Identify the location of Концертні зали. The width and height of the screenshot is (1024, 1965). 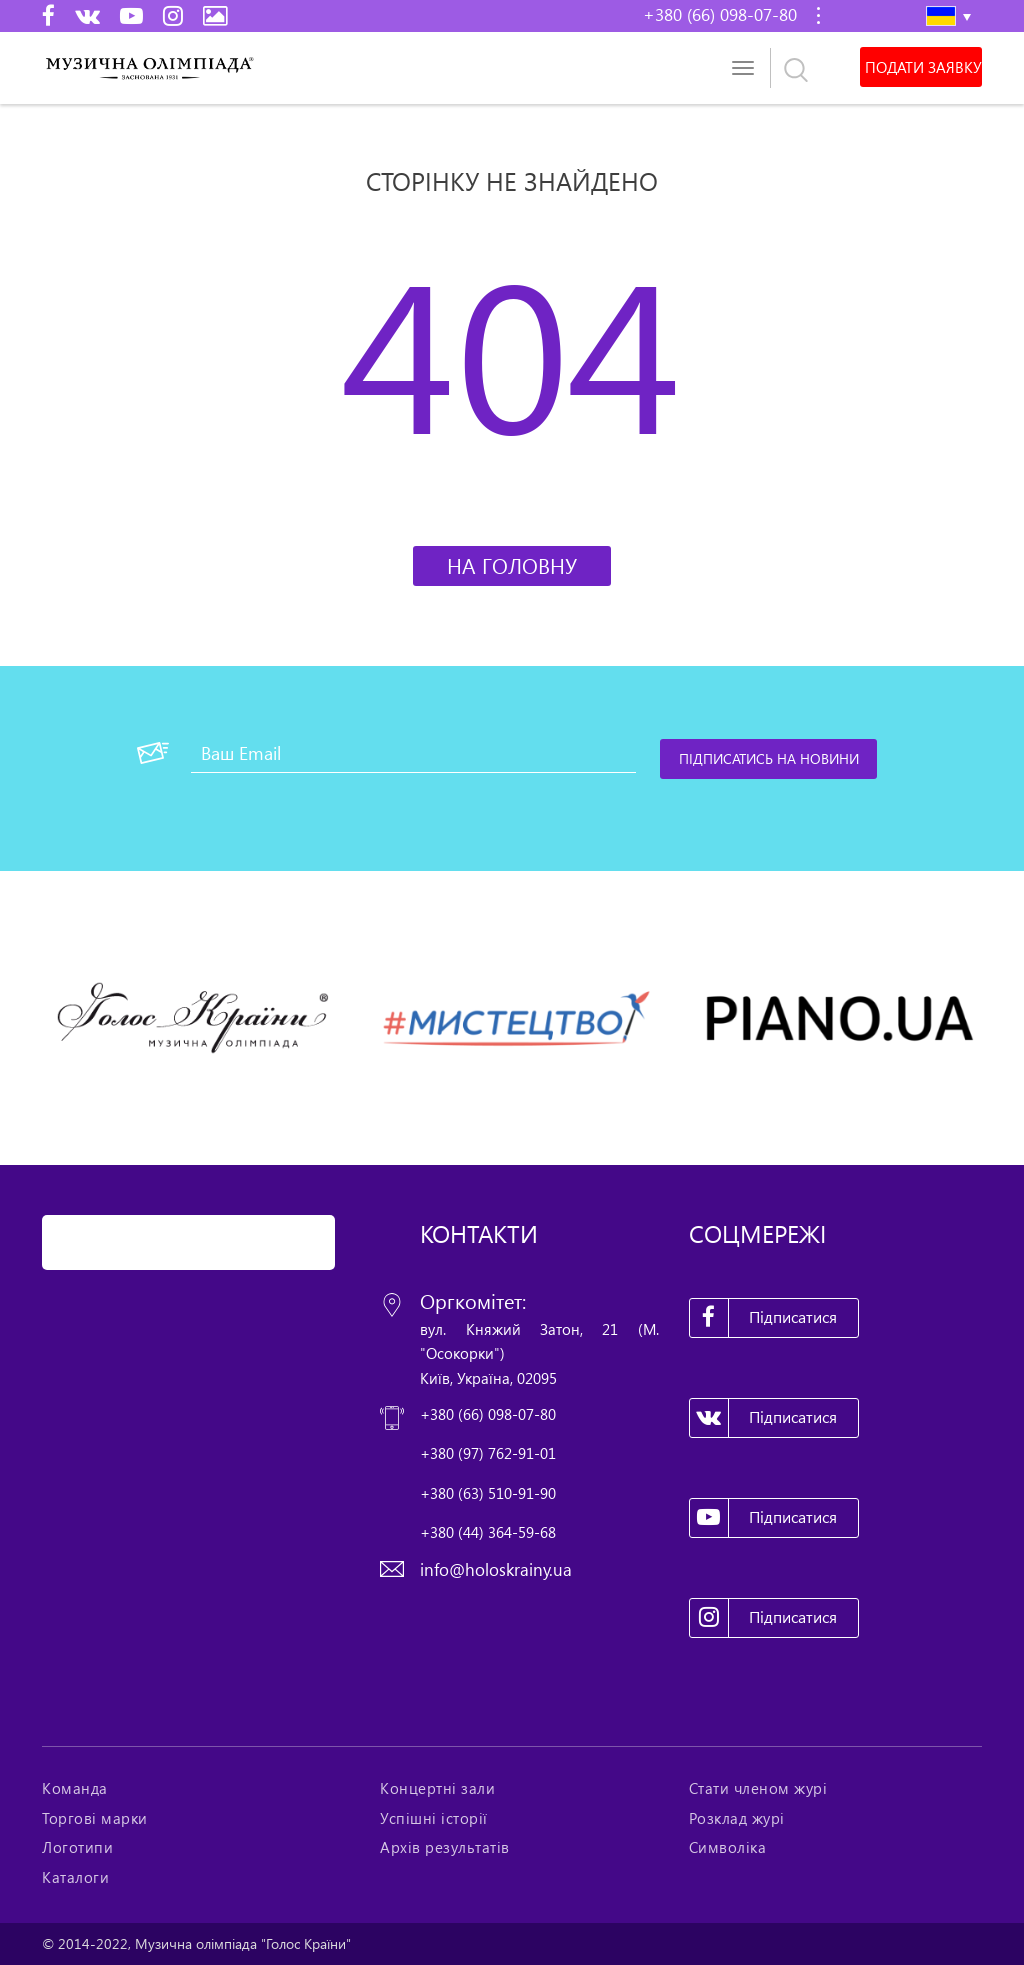
(437, 1788).